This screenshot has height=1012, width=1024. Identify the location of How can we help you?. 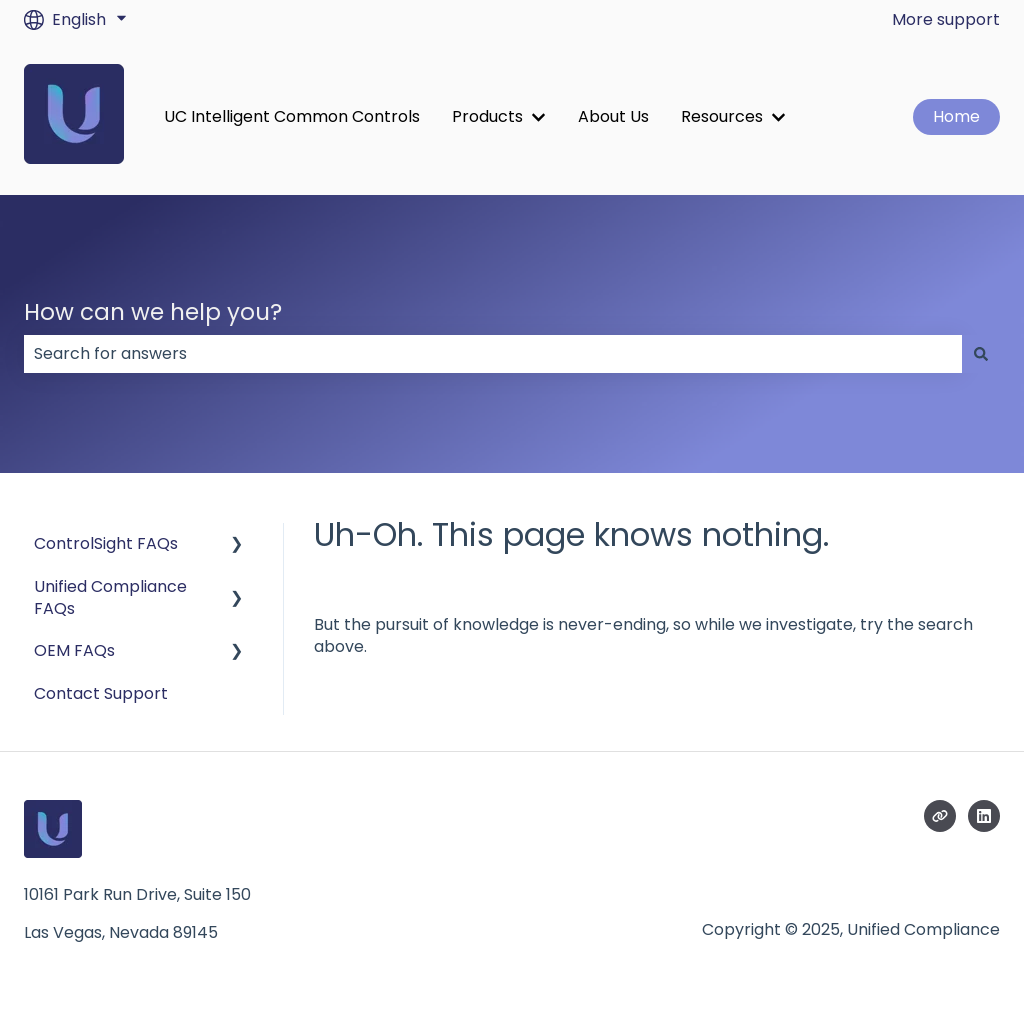
(153, 312).